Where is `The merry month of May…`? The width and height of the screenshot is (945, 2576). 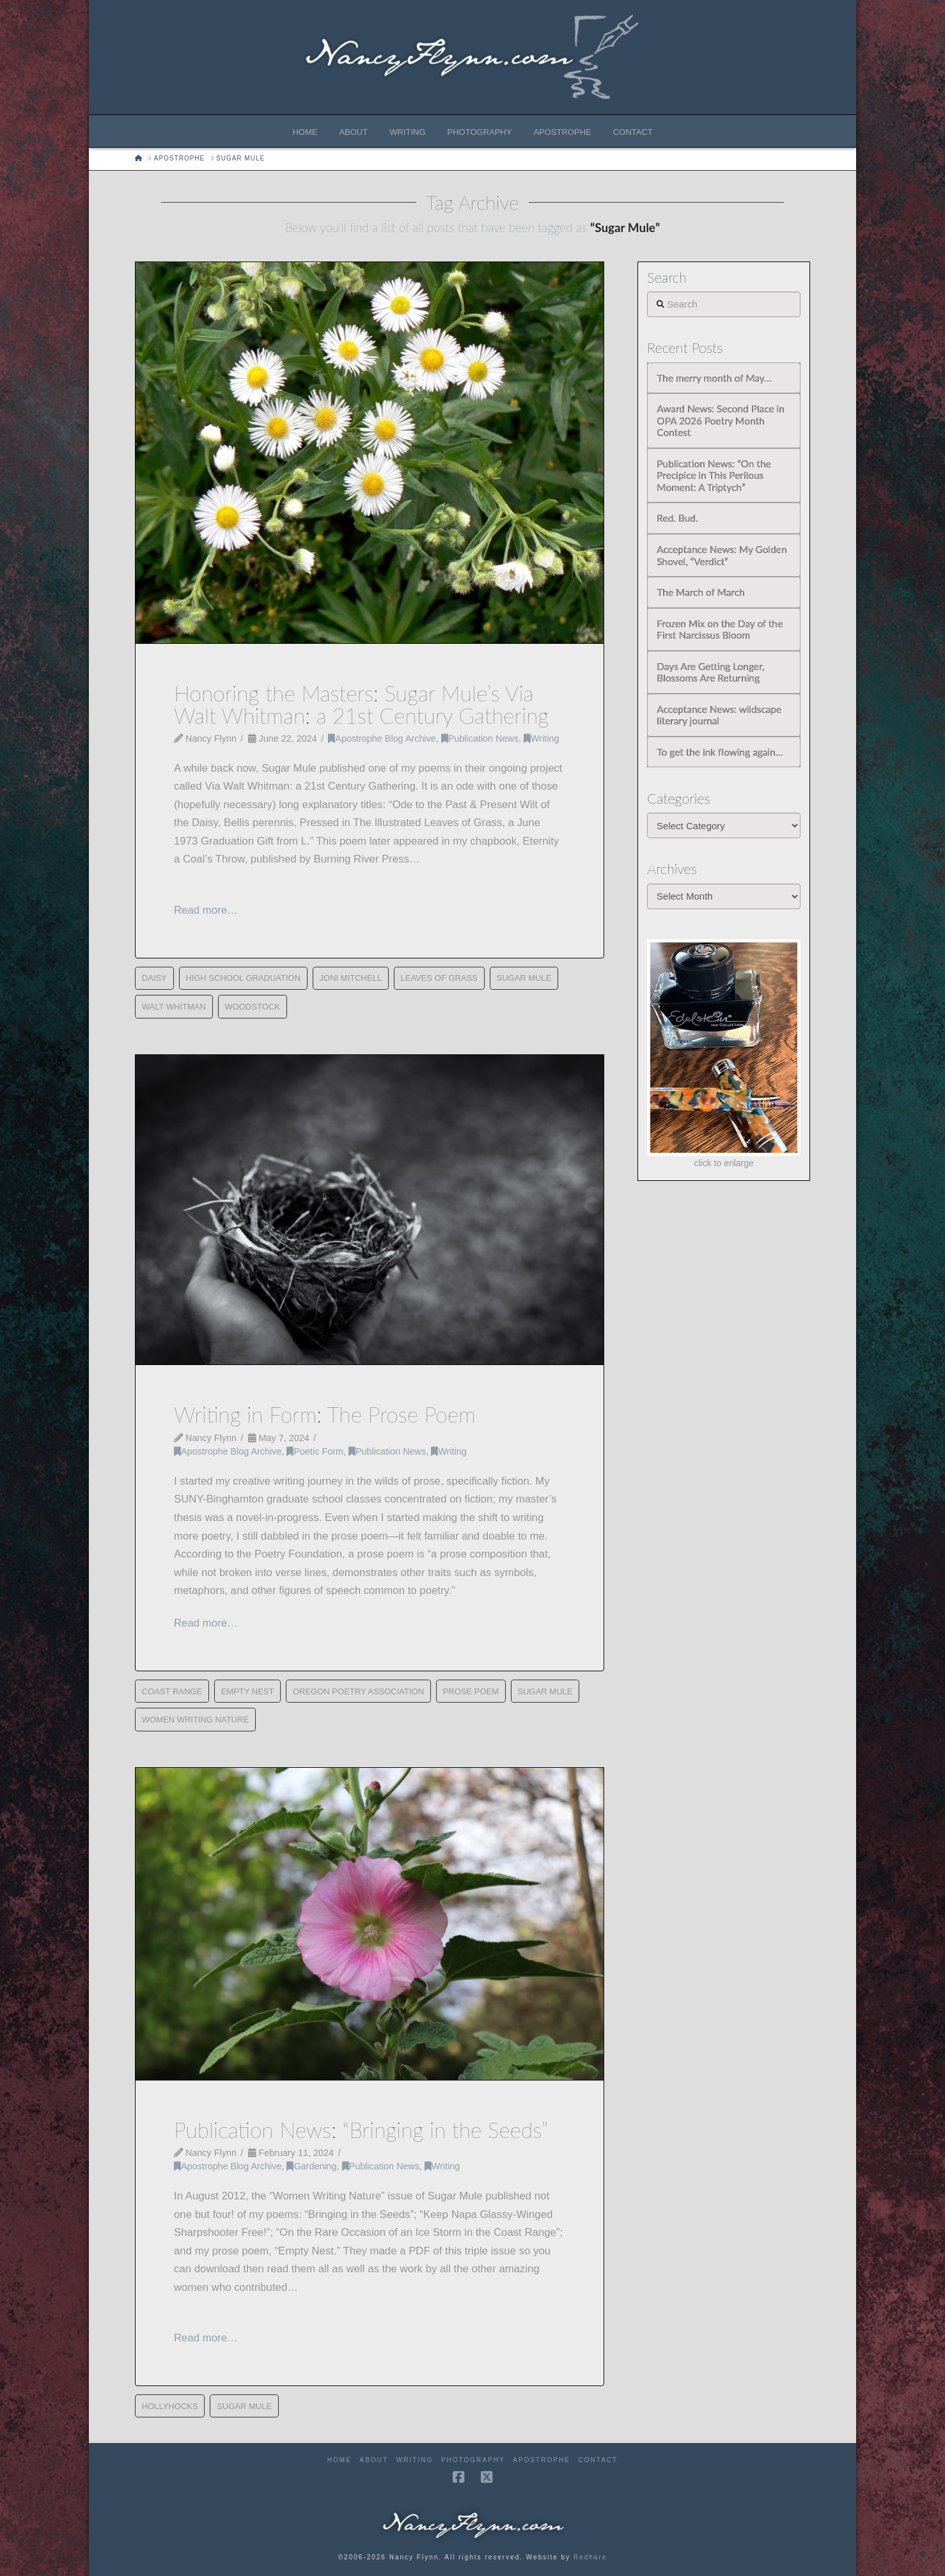
The merry month of May… is located at coordinates (714, 378).